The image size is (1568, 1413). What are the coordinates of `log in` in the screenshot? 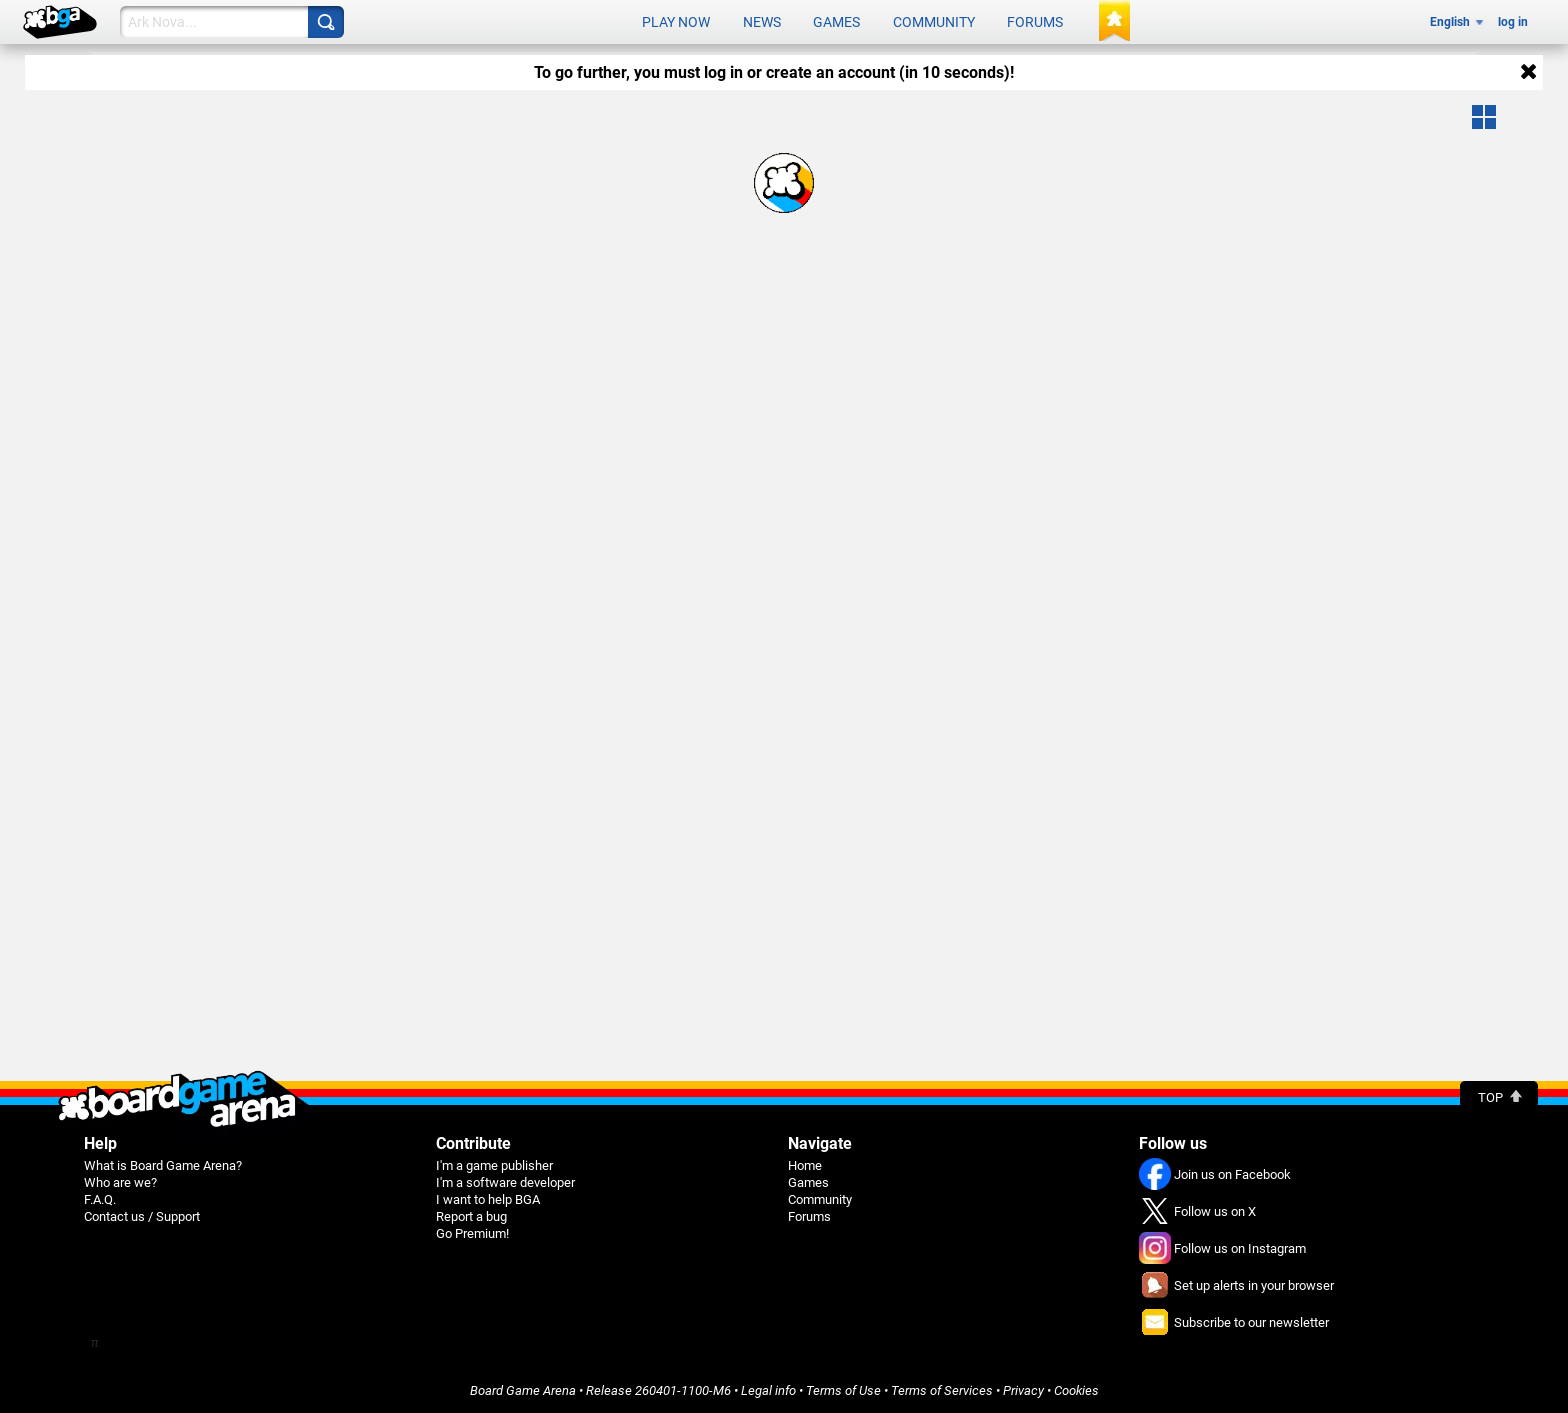 It's located at (1513, 22).